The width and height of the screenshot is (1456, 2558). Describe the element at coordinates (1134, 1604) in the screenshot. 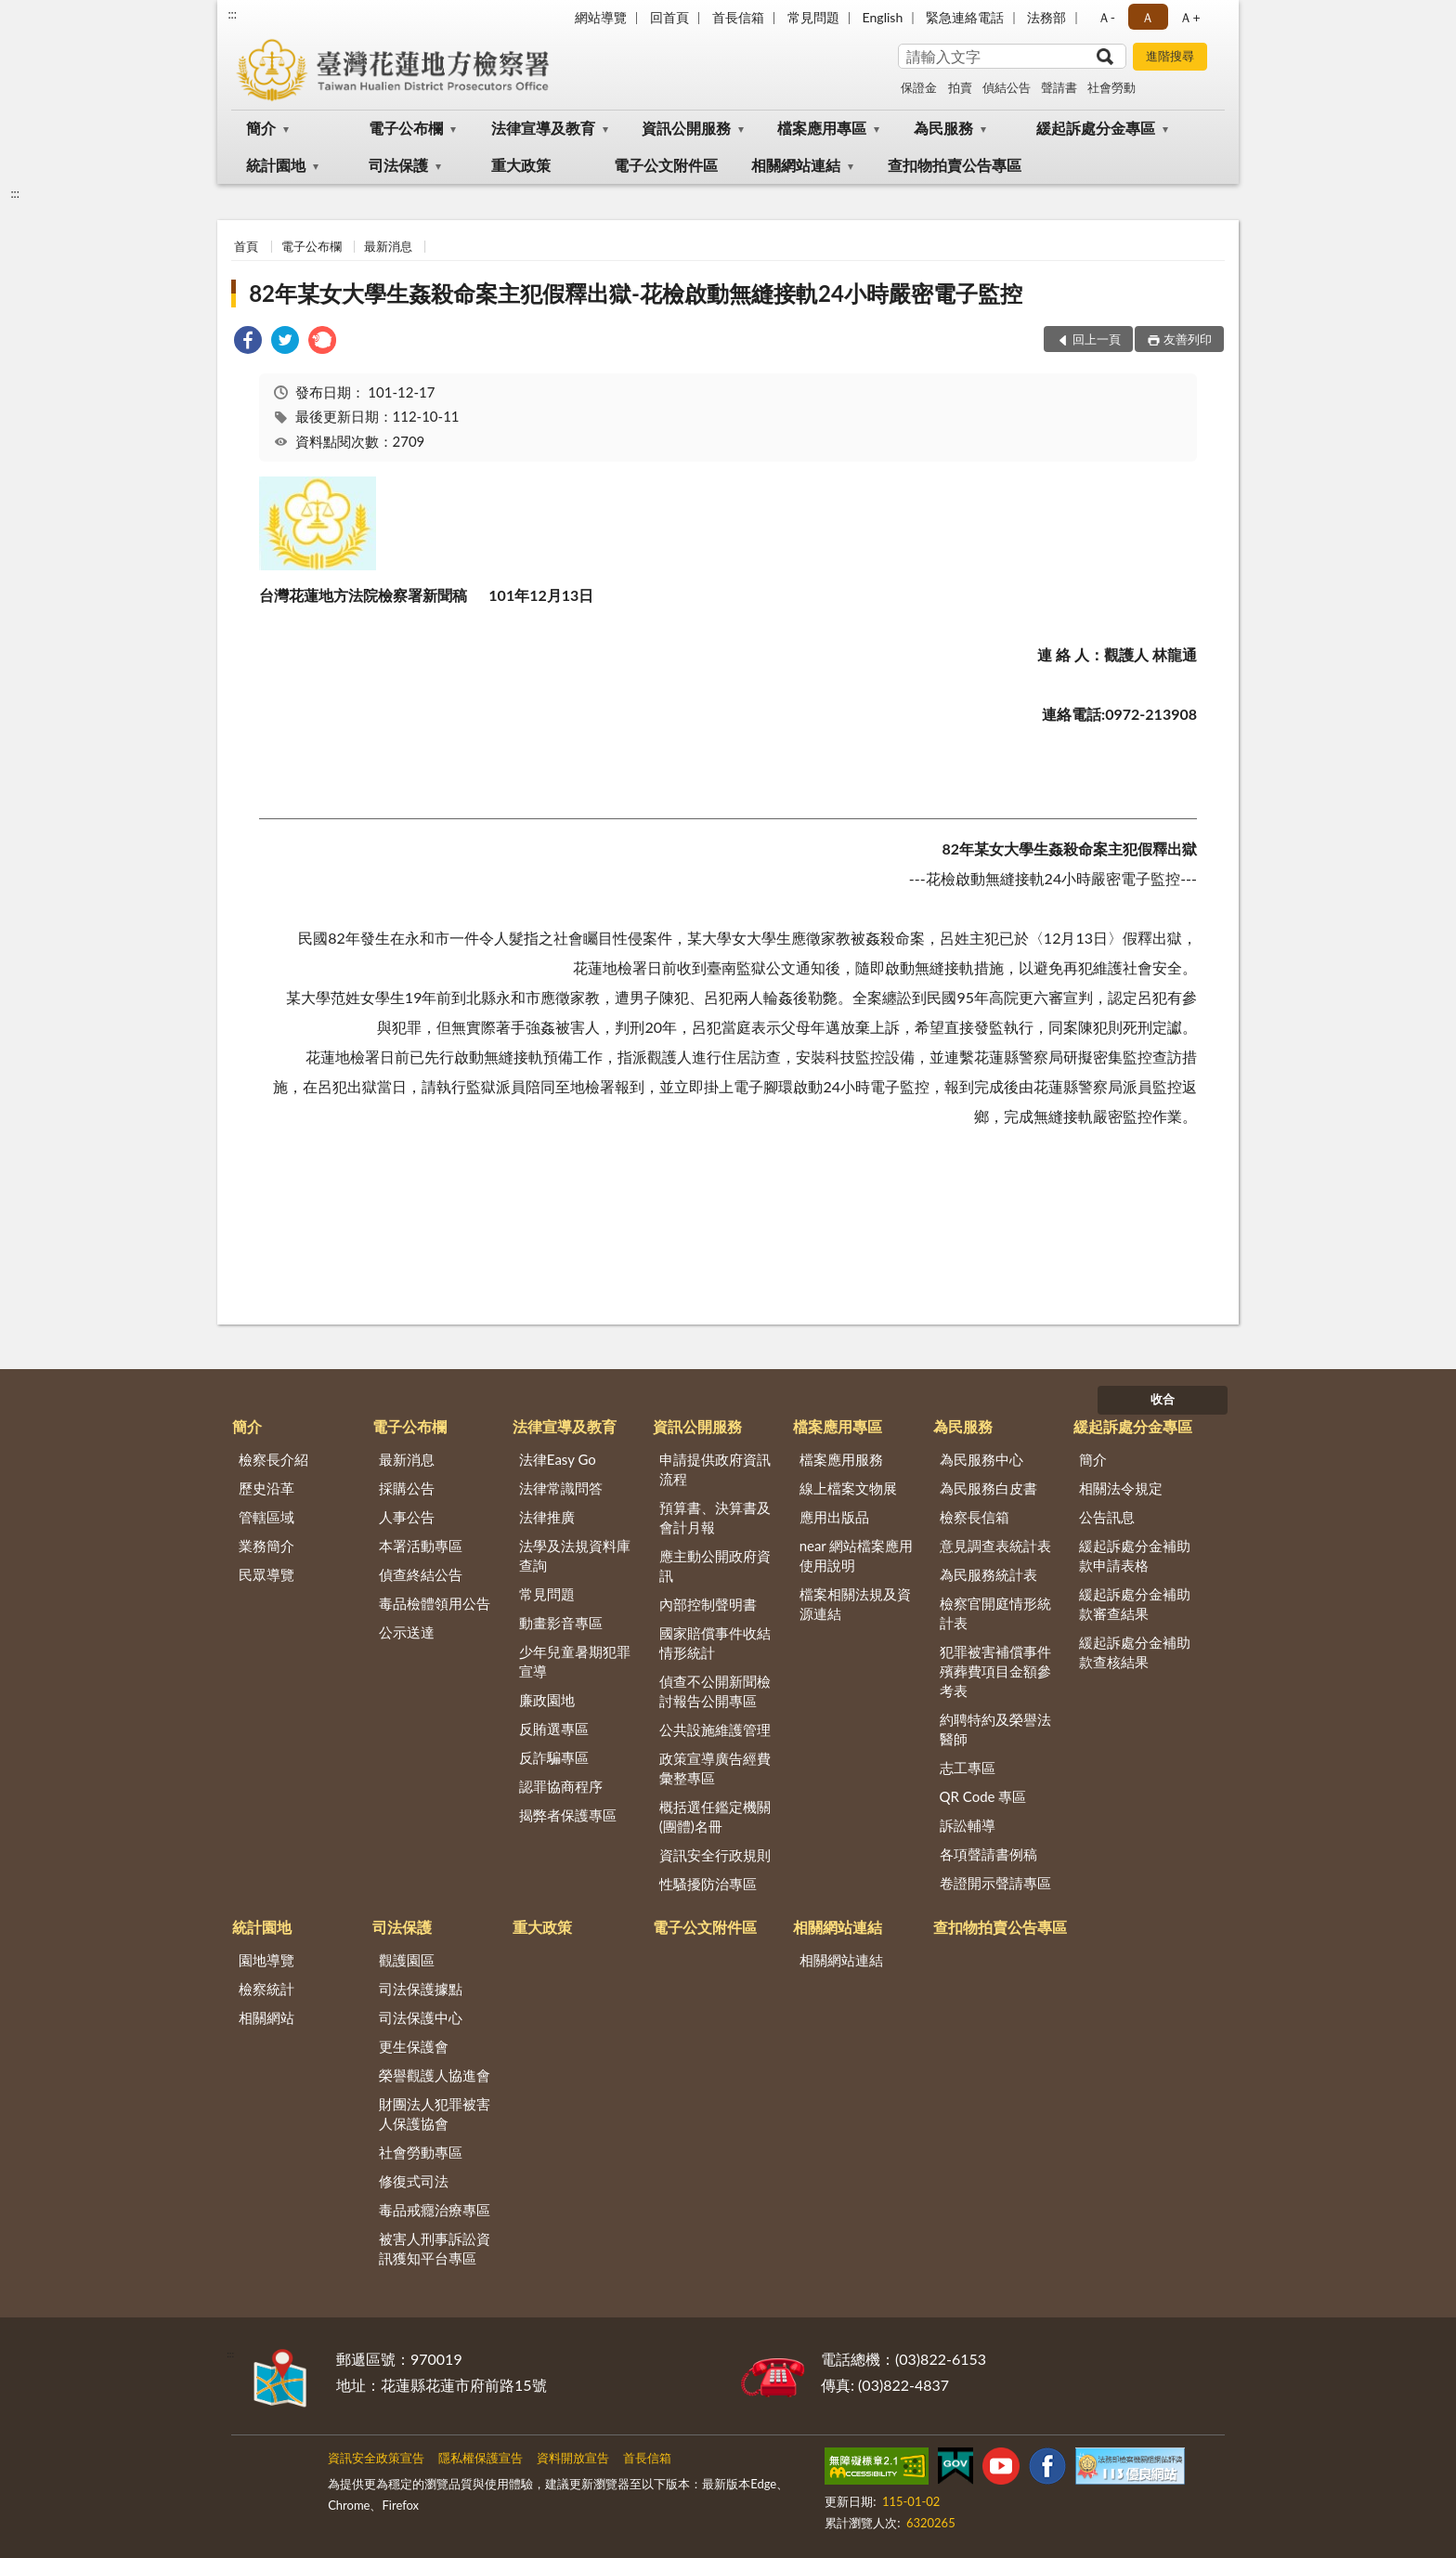

I see `緩起訴處分金補助款審查結果` at that location.